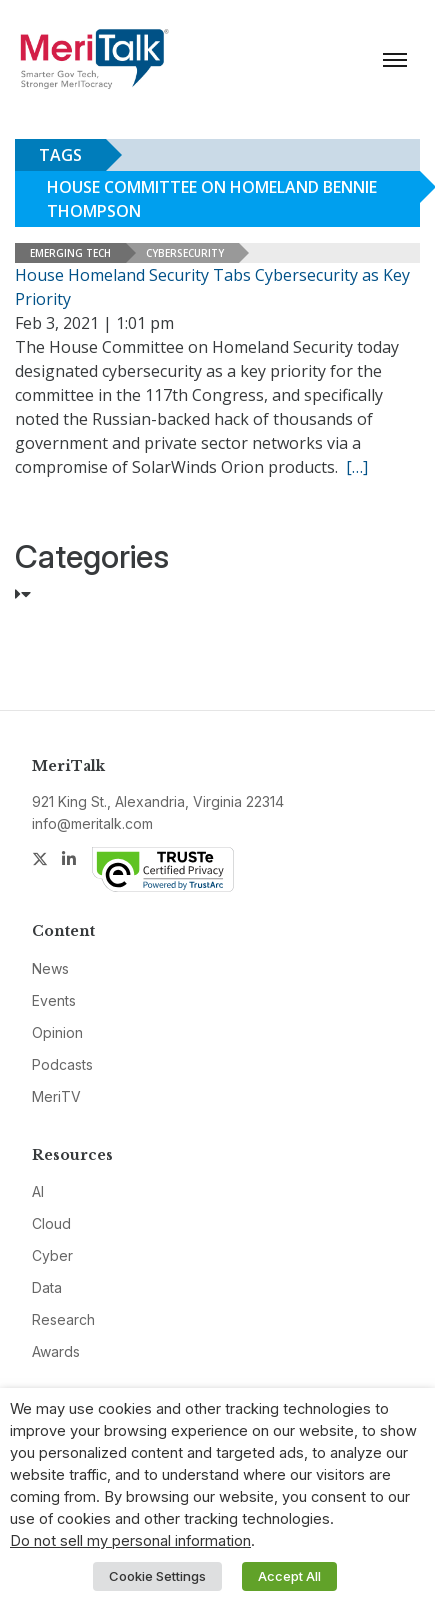 The width and height of the screenshot is (435, 1611). What do you see at coordinates (38, 1191) in the screenshot?
I see `AI` at bounding box center [38, 1191].